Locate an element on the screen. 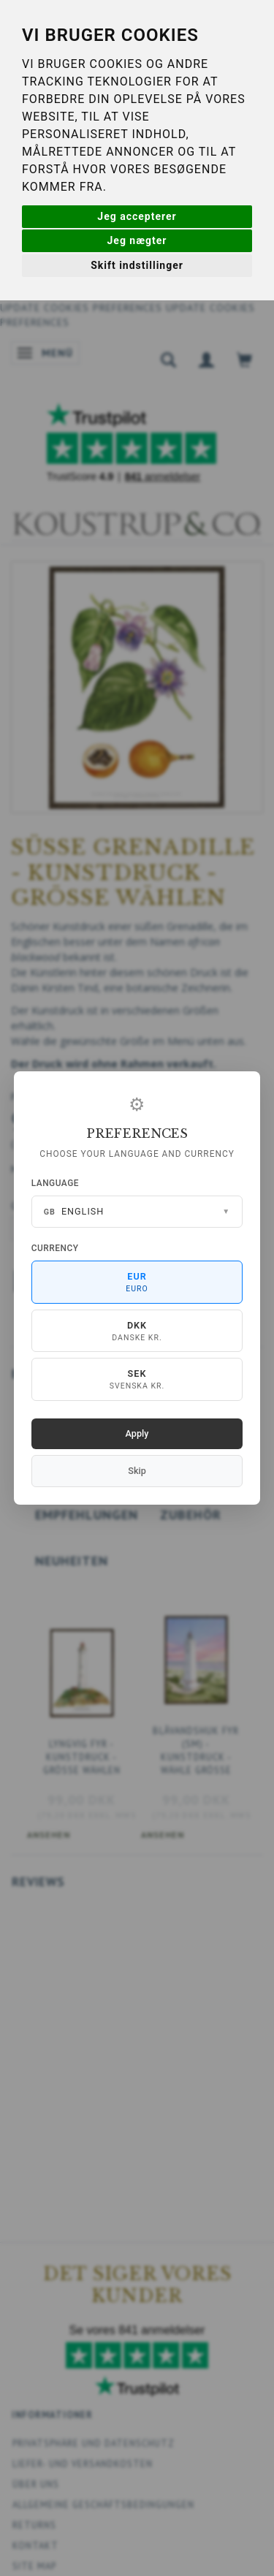 Image resolution: width=274 pixels, height=2576 pixels. Jeg accepterer [button] is located at coordinates (136, 216).